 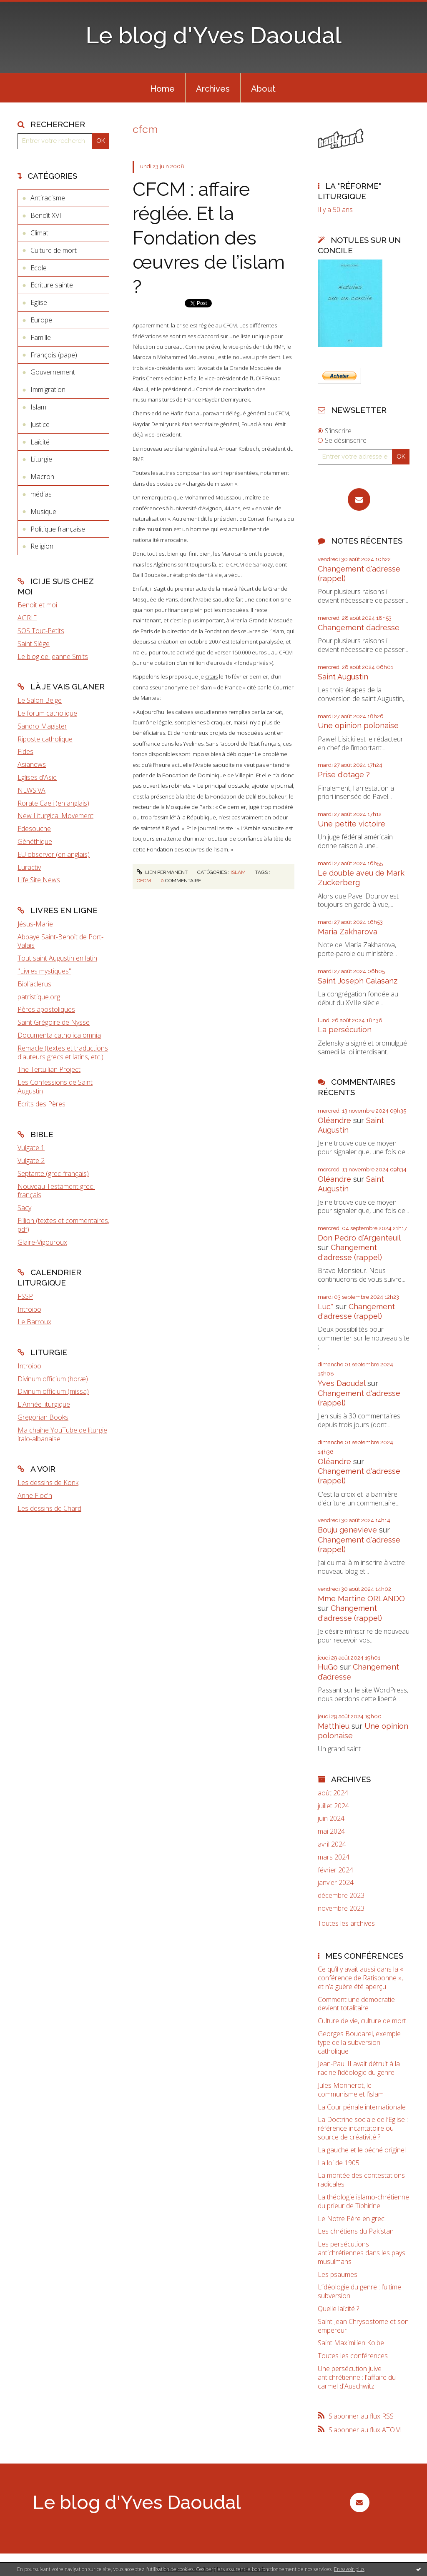 I want to click on Le blog d'Yves Daoudal, so click(x=213, y=35).